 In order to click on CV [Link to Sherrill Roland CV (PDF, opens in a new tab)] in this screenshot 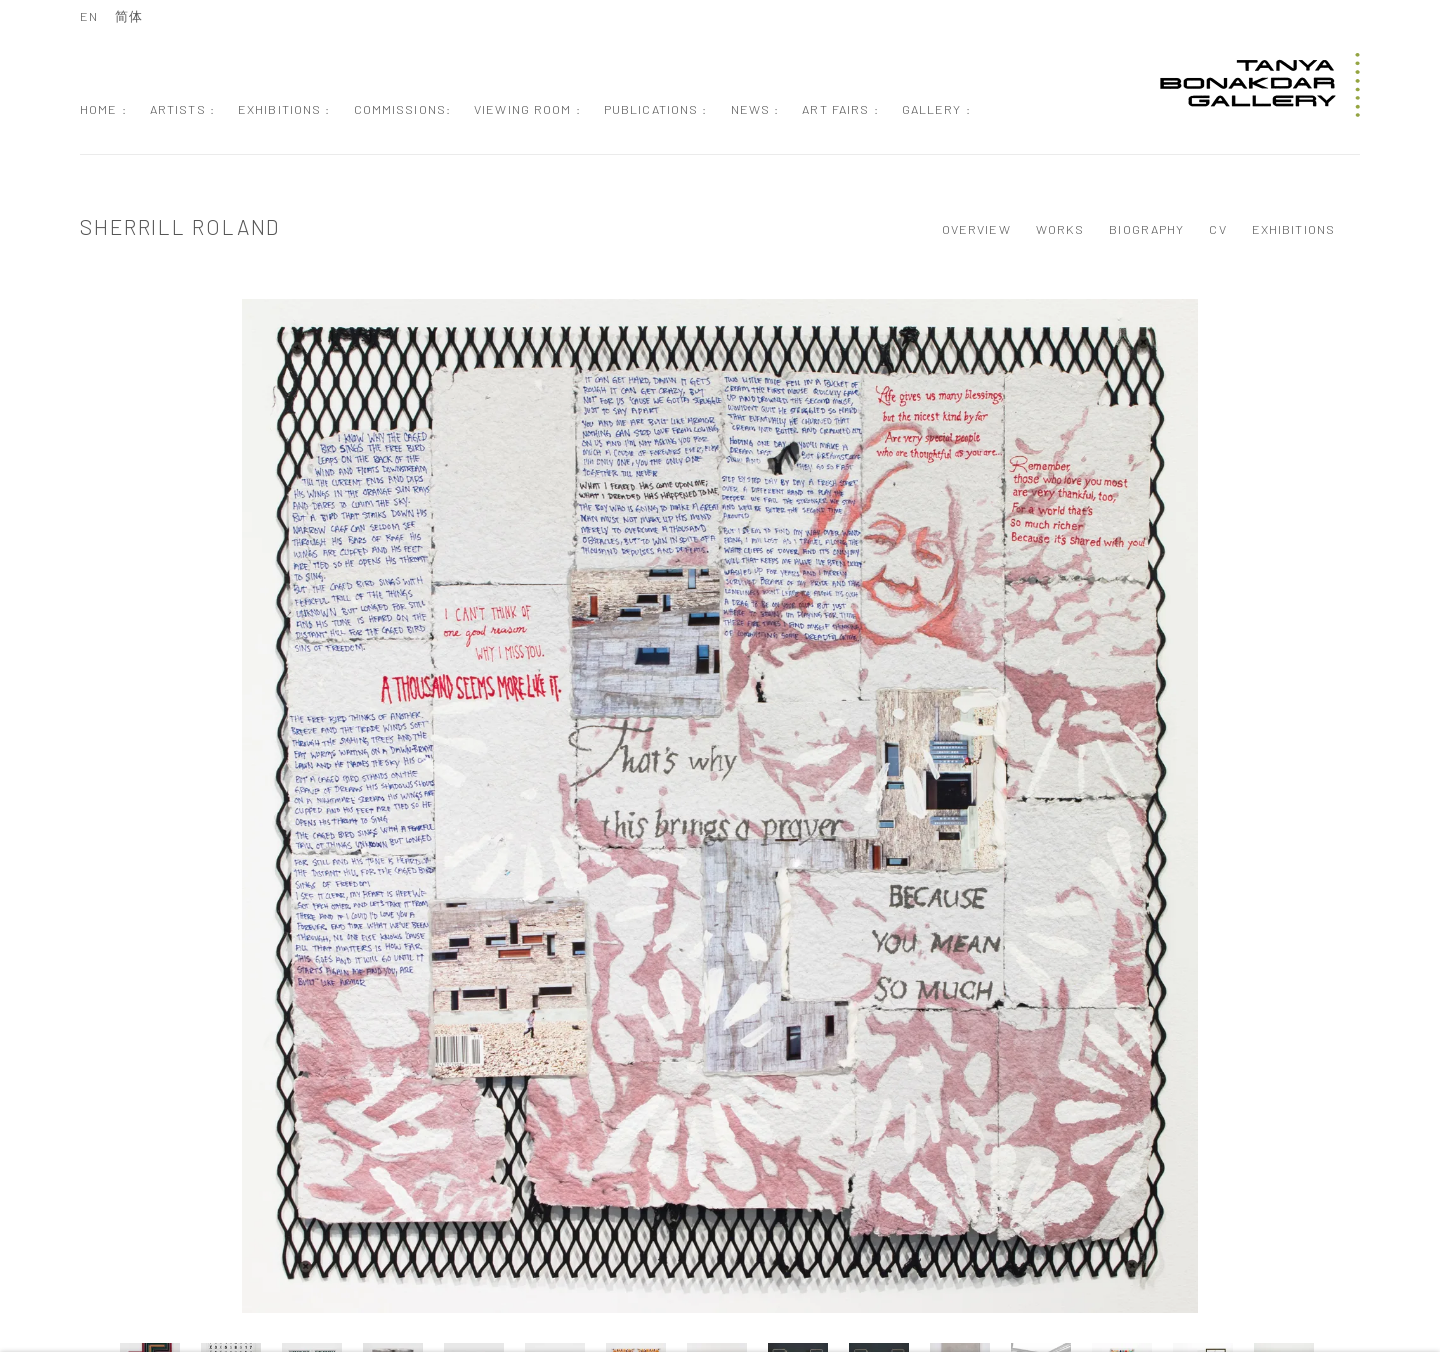, I will do `click(1217, 229)`.